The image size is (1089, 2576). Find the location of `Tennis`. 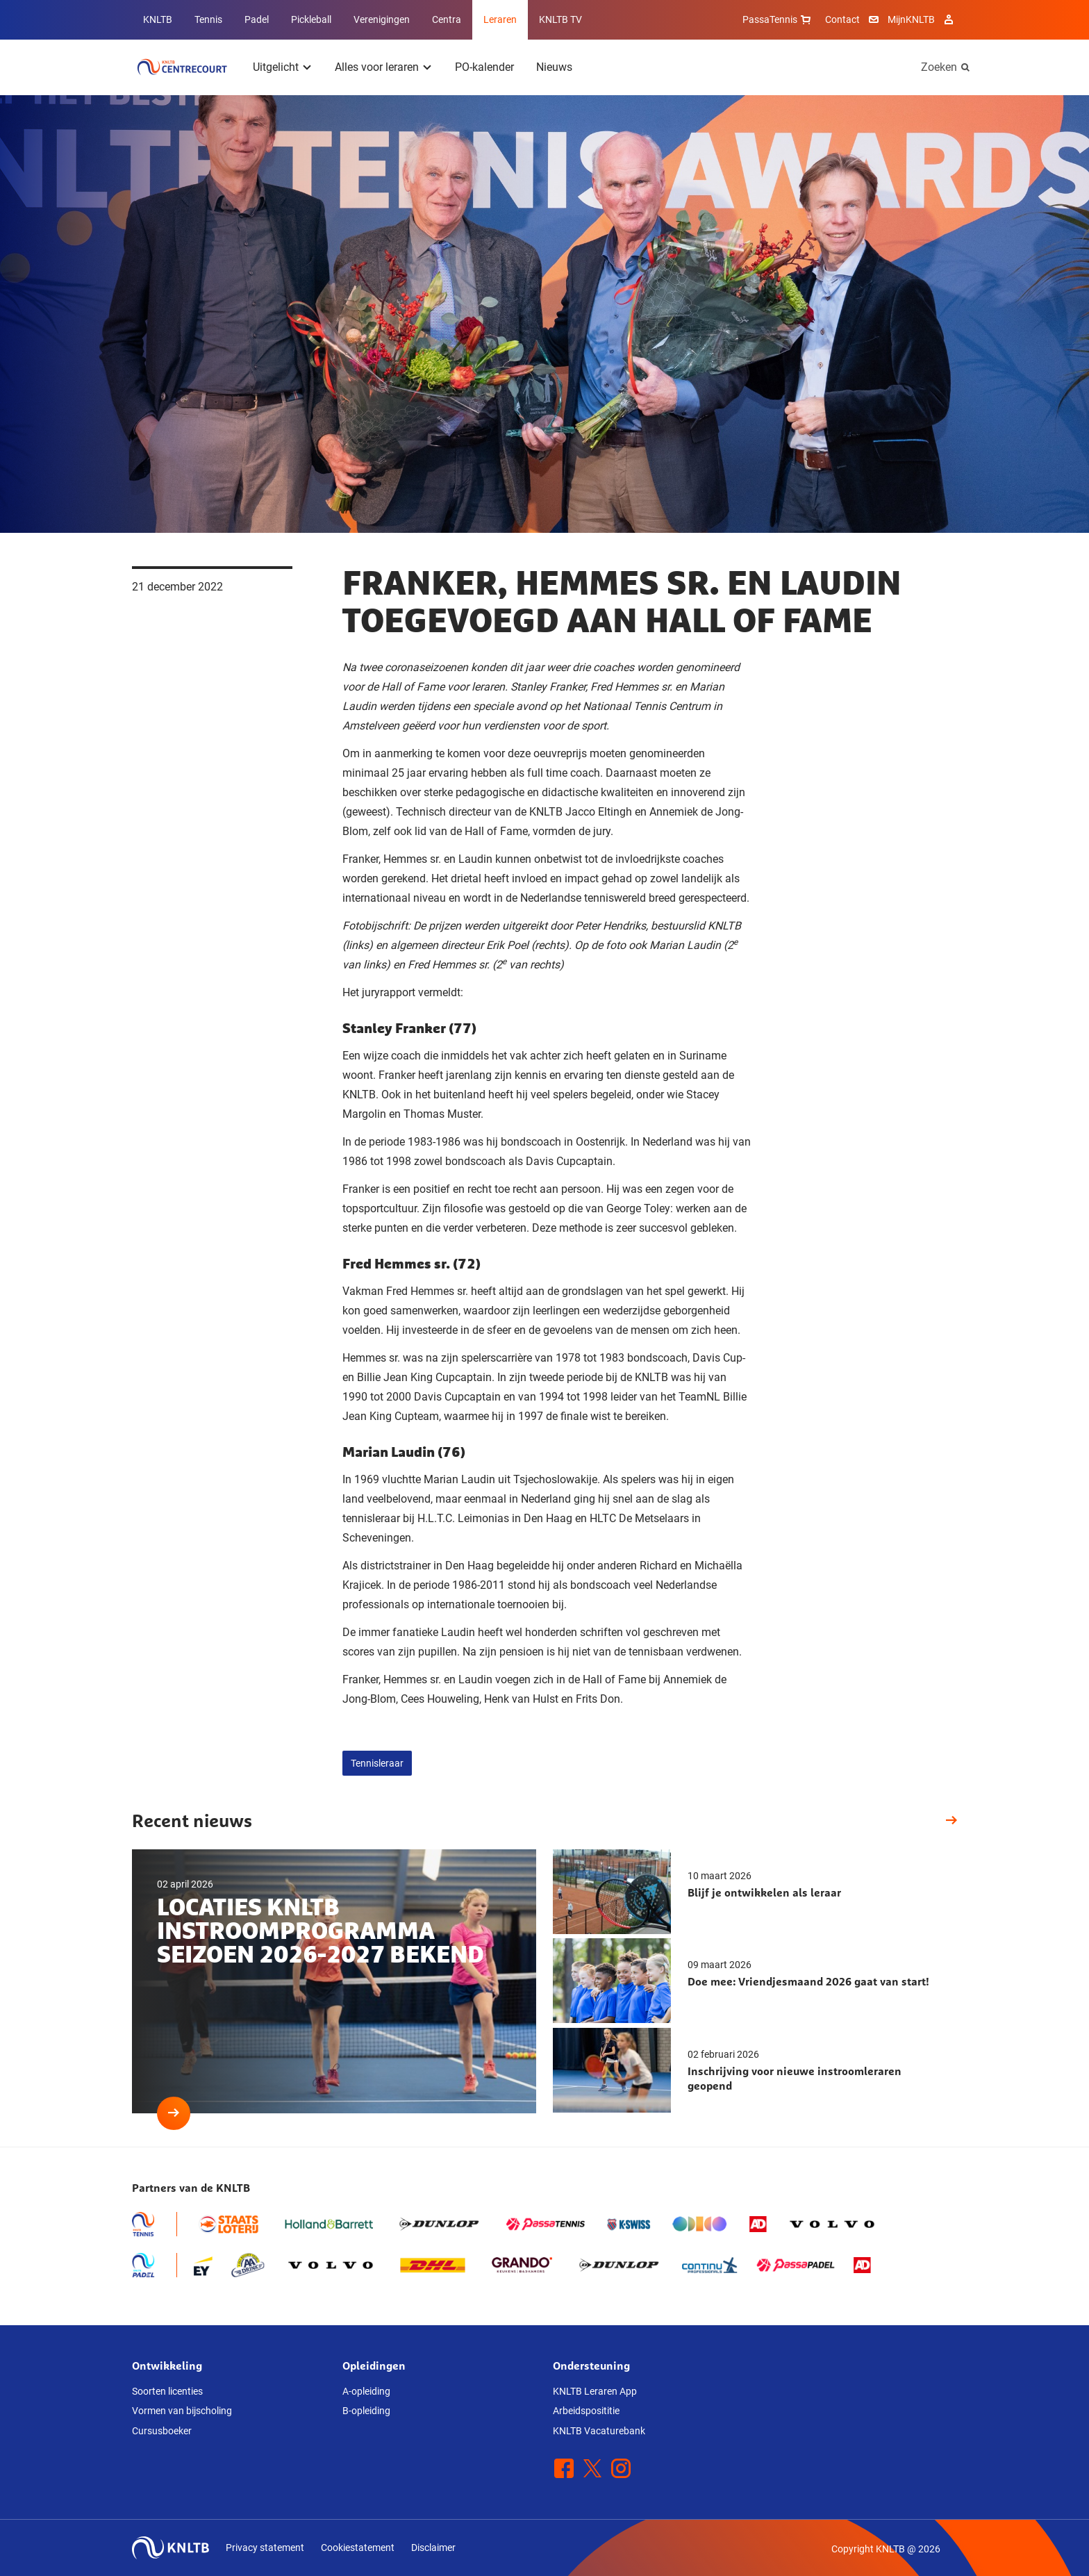

Tennis is located at coordinates (208, 19).